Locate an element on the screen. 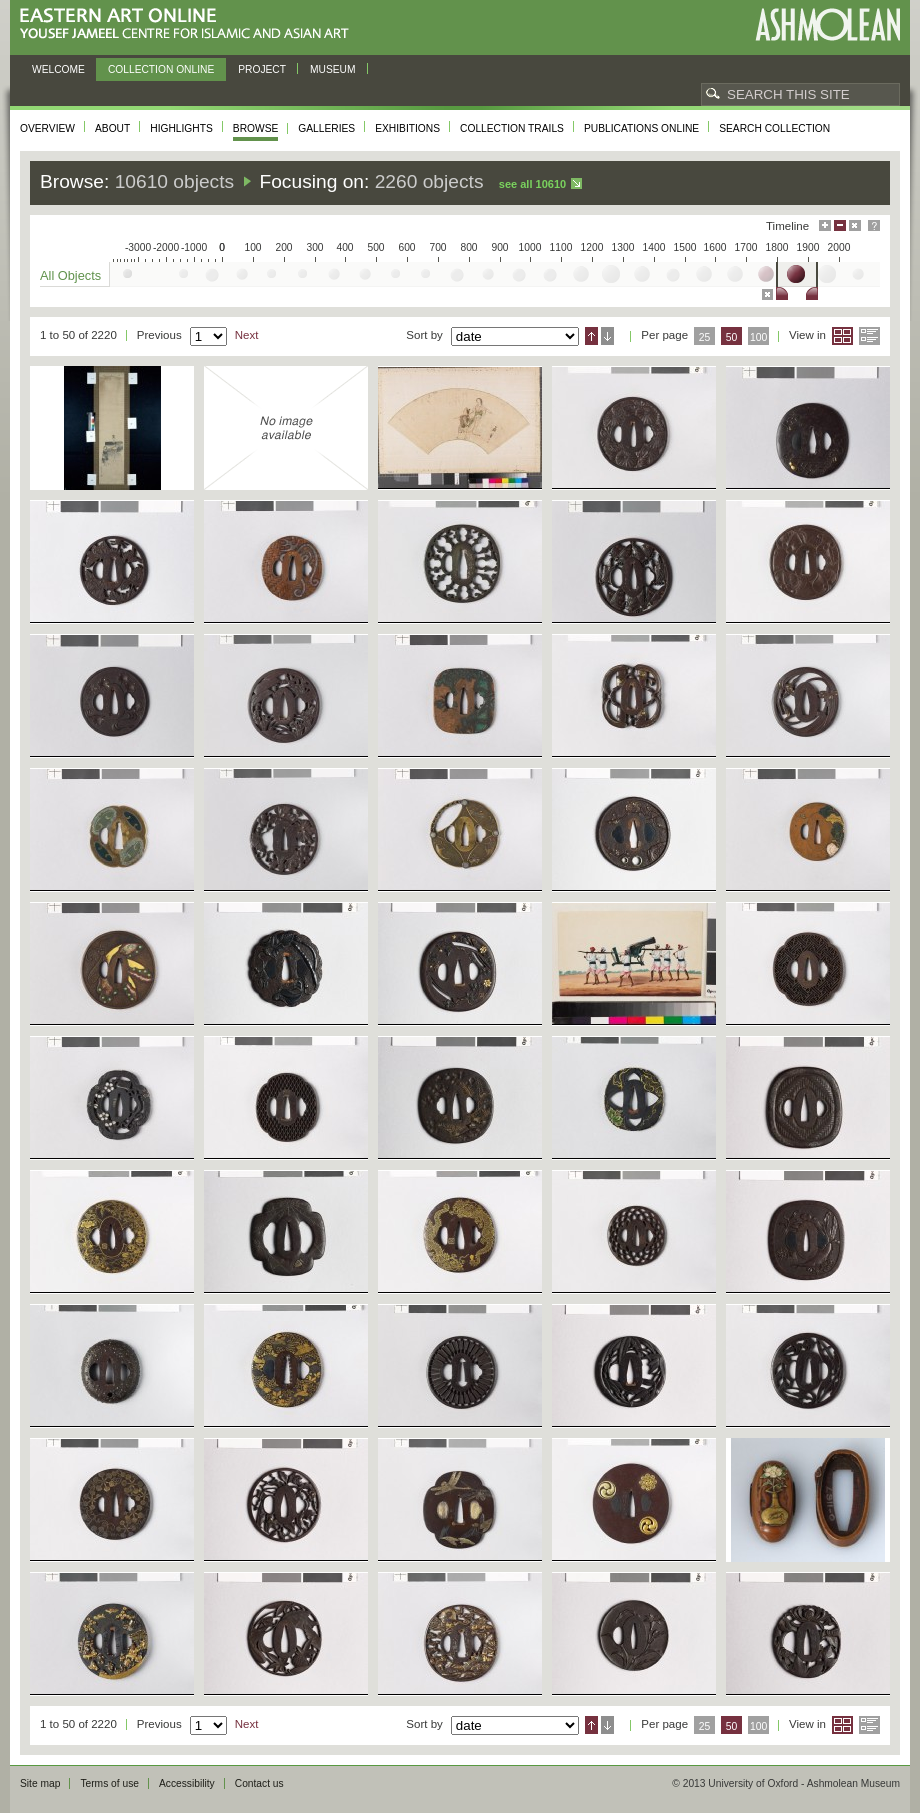  Browse is located at coordinates (256, 128).